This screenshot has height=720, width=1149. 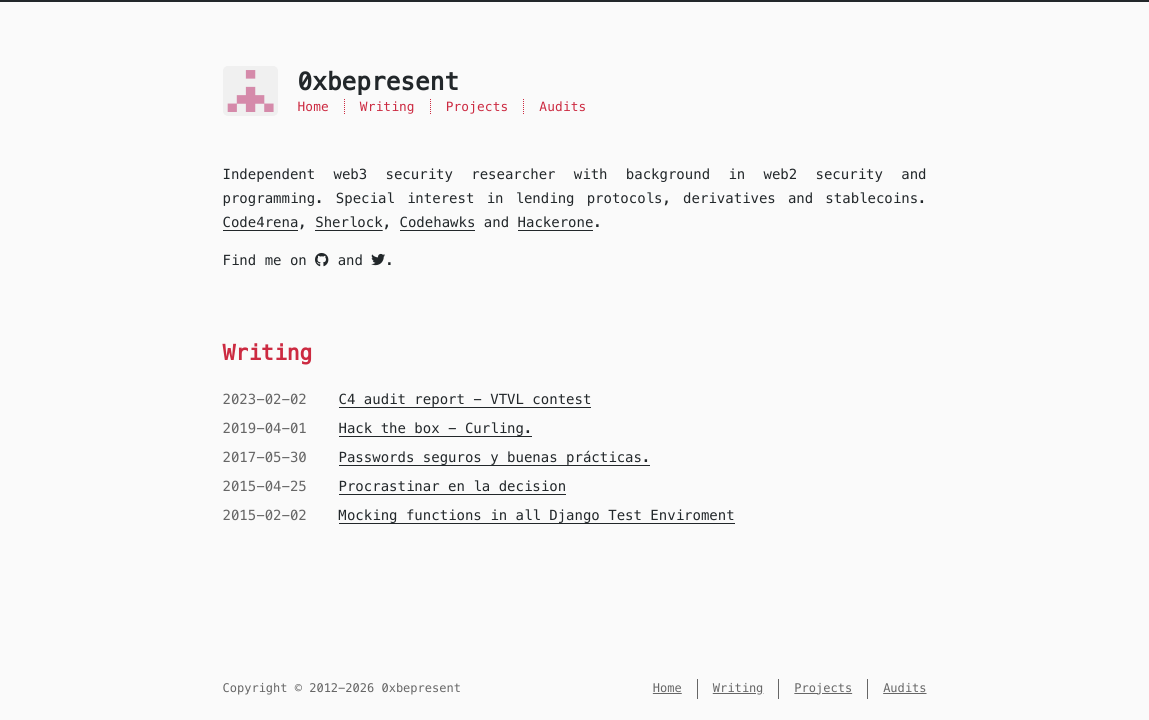 I want to click on [github], so click(x=322, y=260).